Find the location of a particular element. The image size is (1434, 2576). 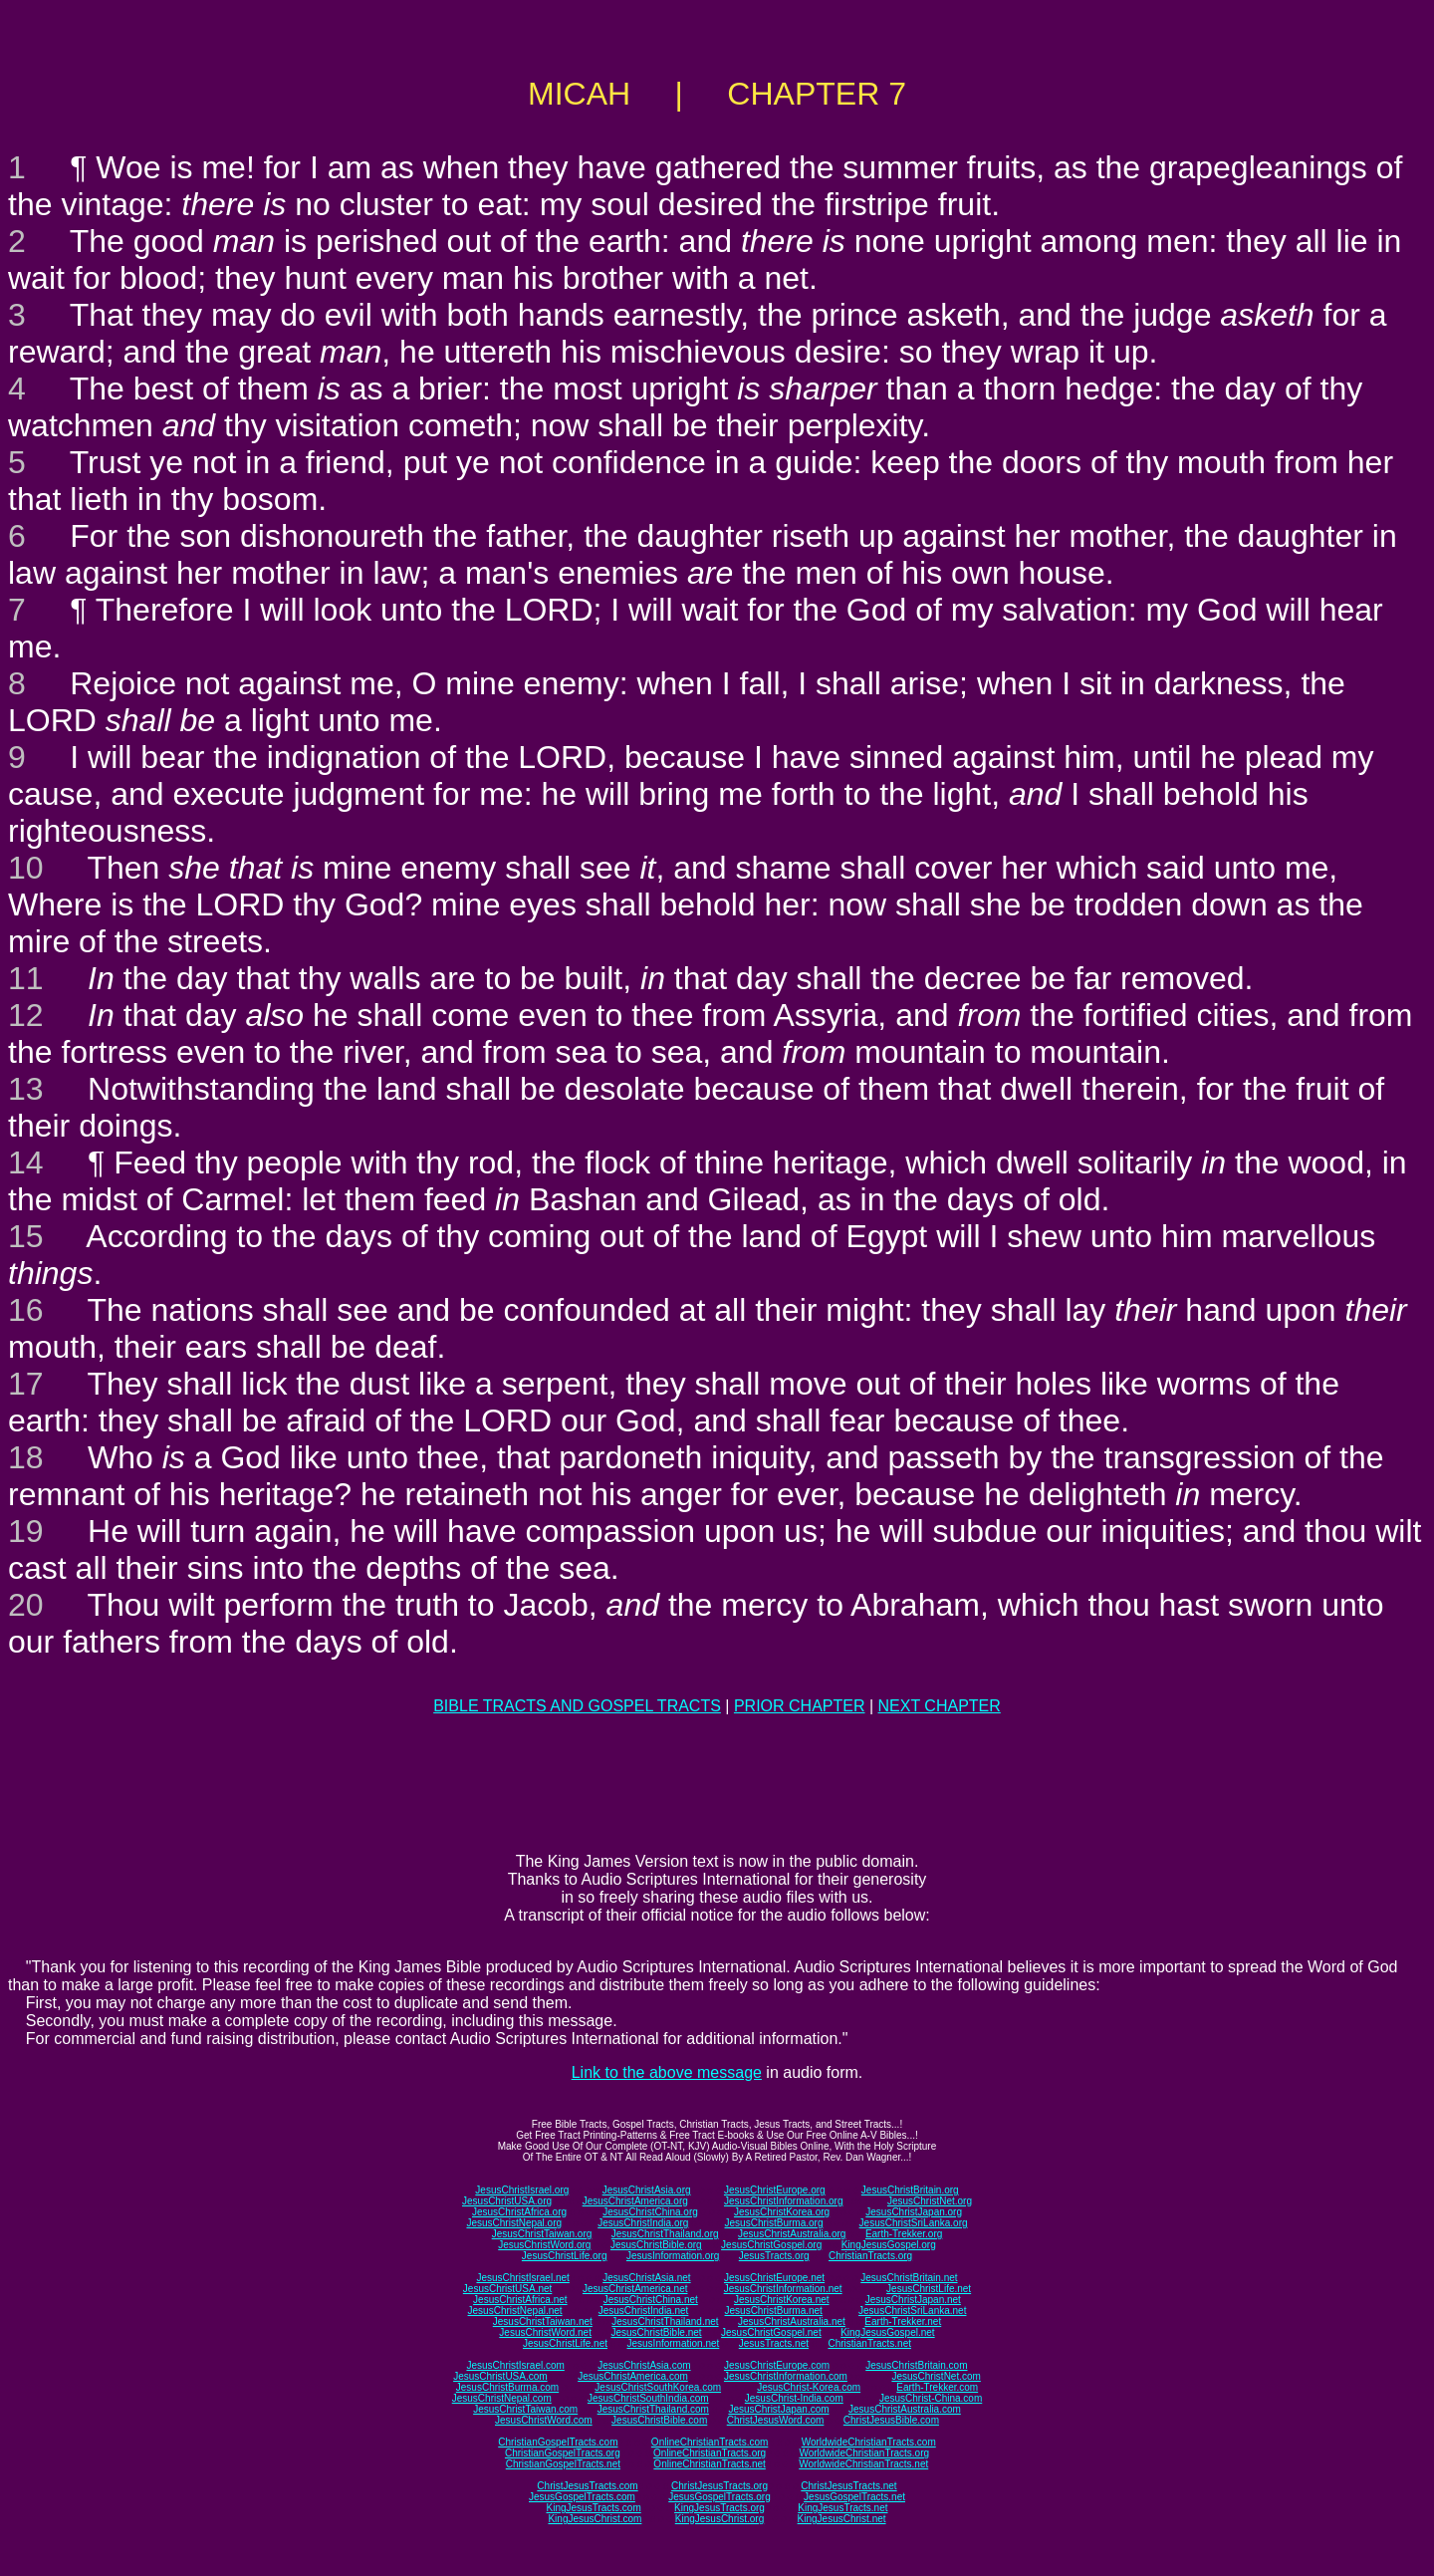

Earth-Trekker.net is located at coordinates (902, 2321).